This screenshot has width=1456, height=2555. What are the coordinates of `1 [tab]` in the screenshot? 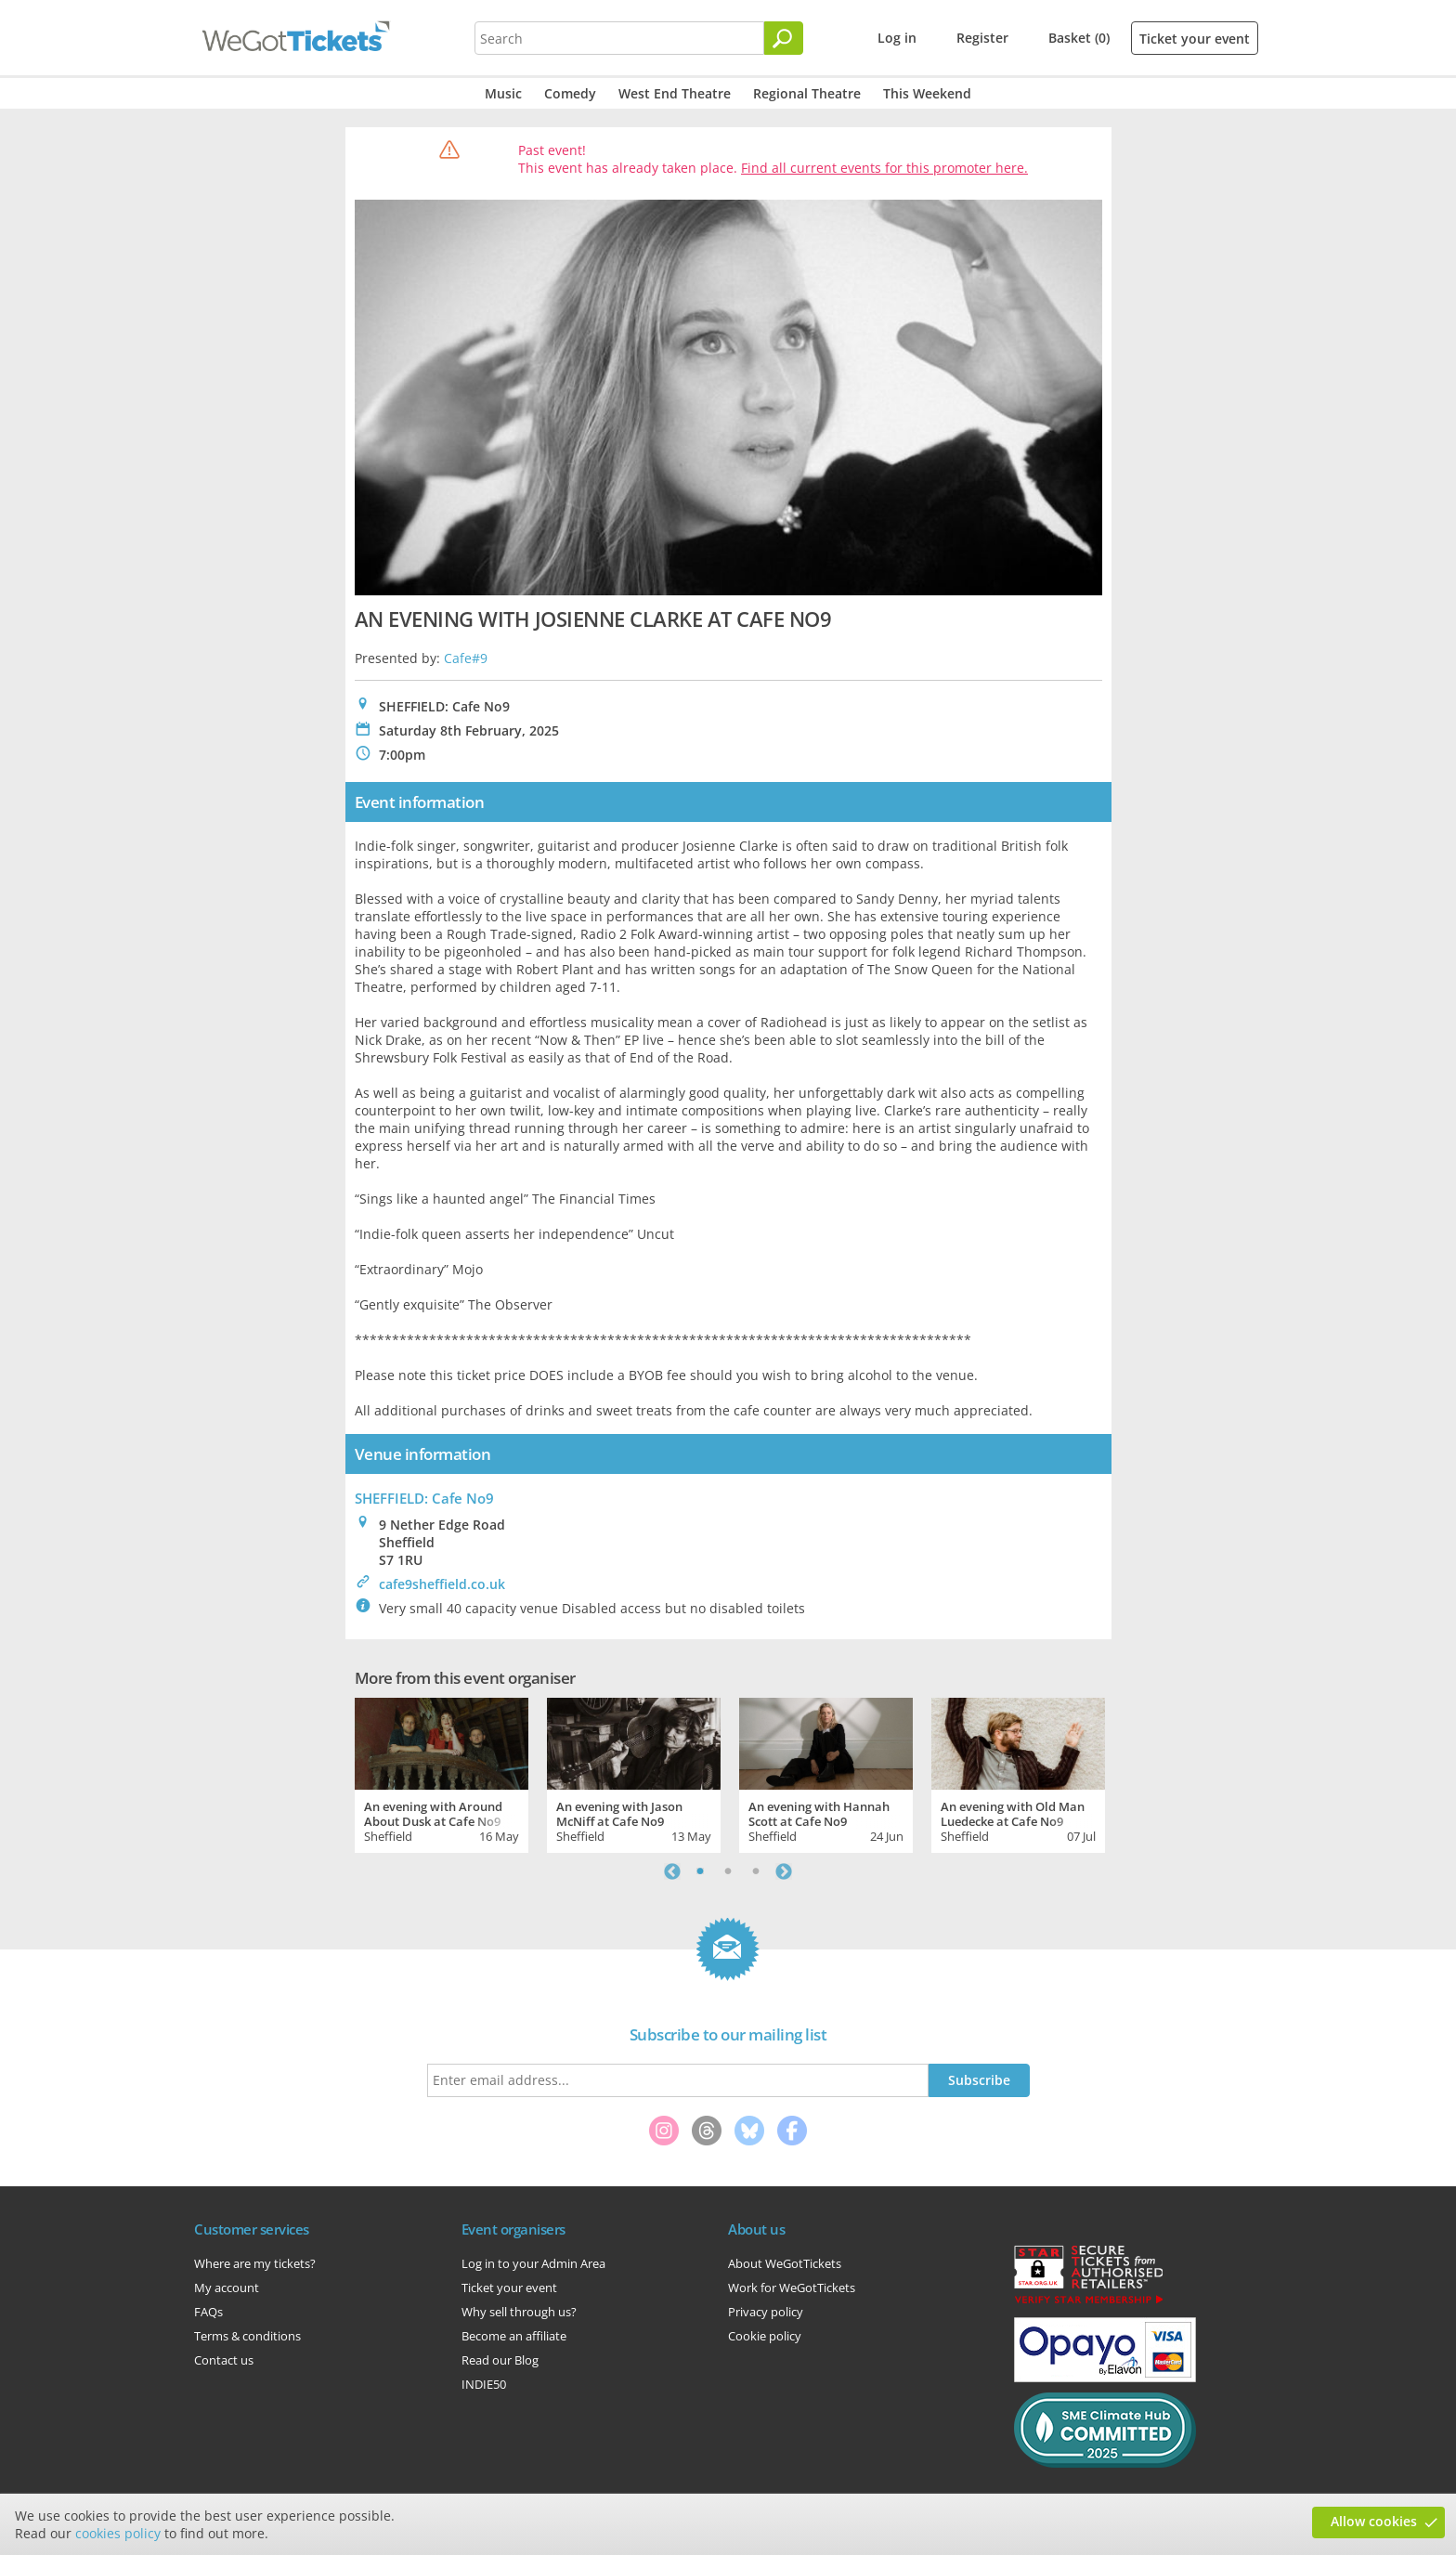 It's located at (700, 1871).